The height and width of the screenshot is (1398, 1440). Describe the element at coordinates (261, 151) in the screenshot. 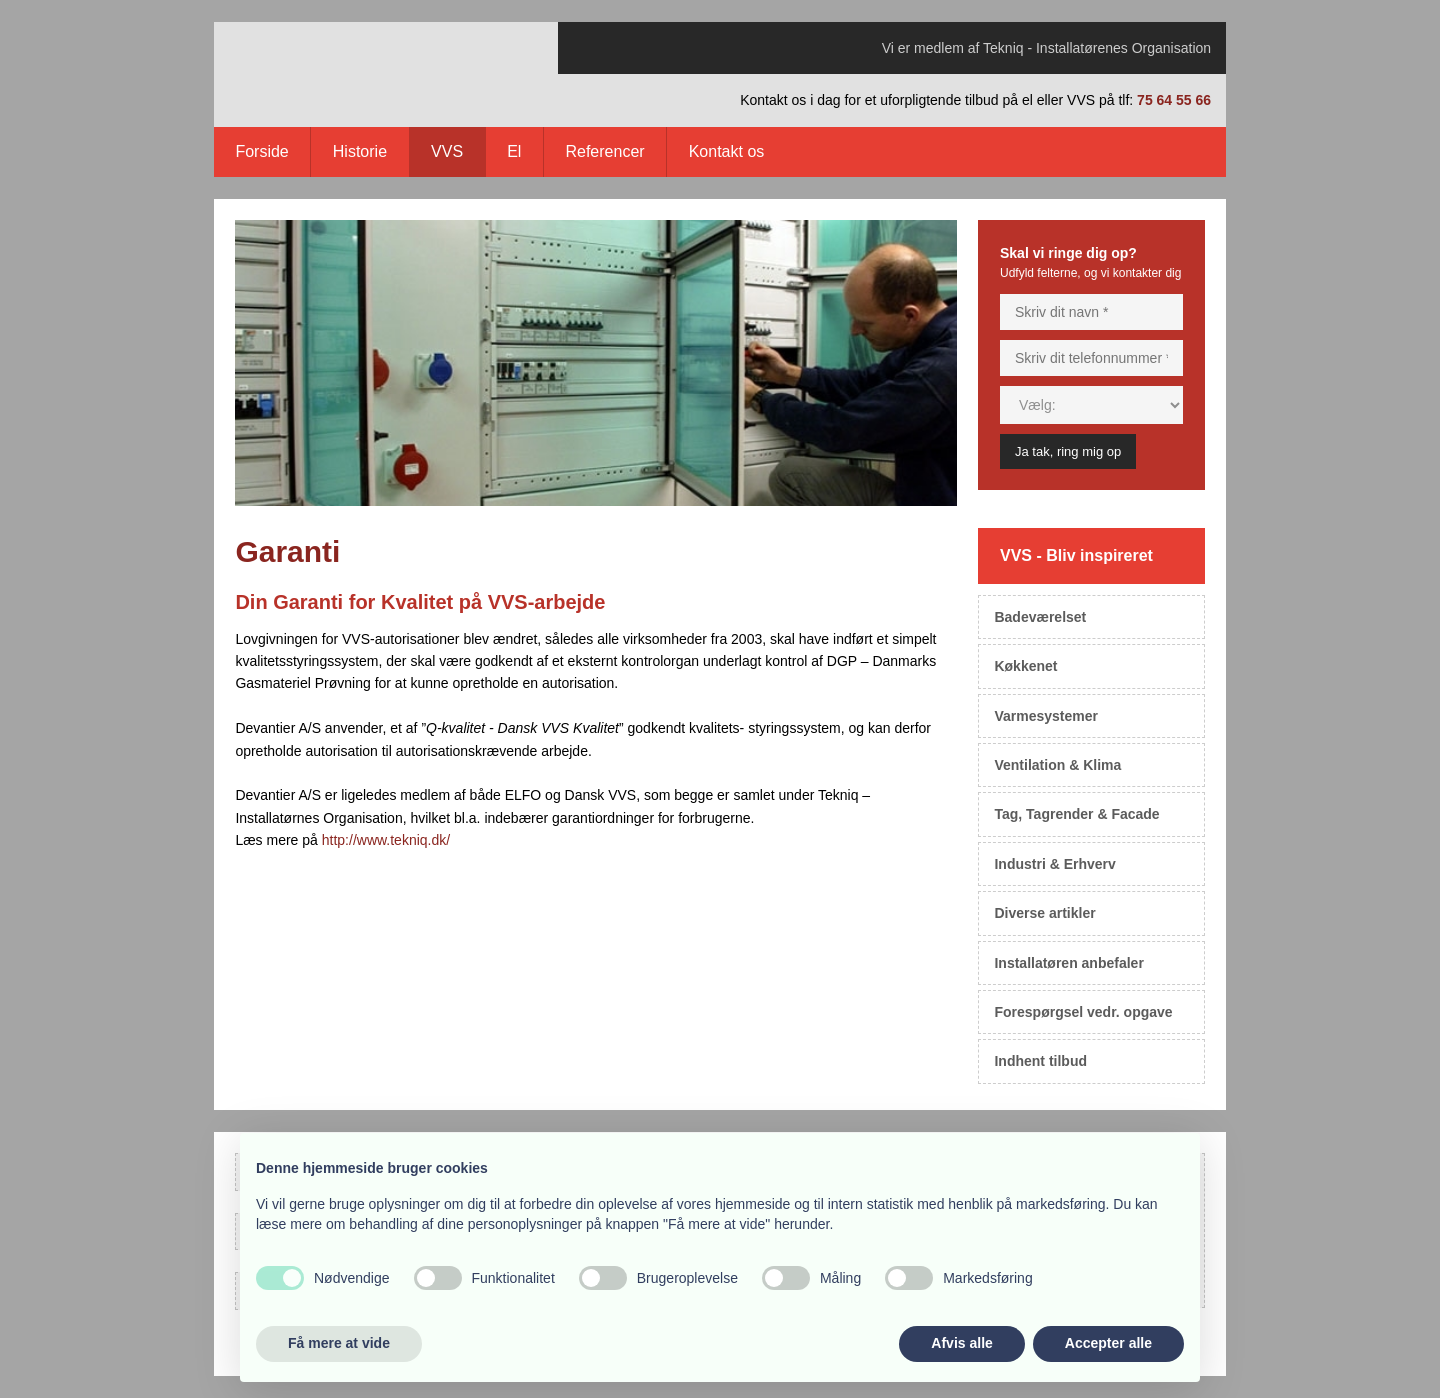

I see `Forside` at that location.